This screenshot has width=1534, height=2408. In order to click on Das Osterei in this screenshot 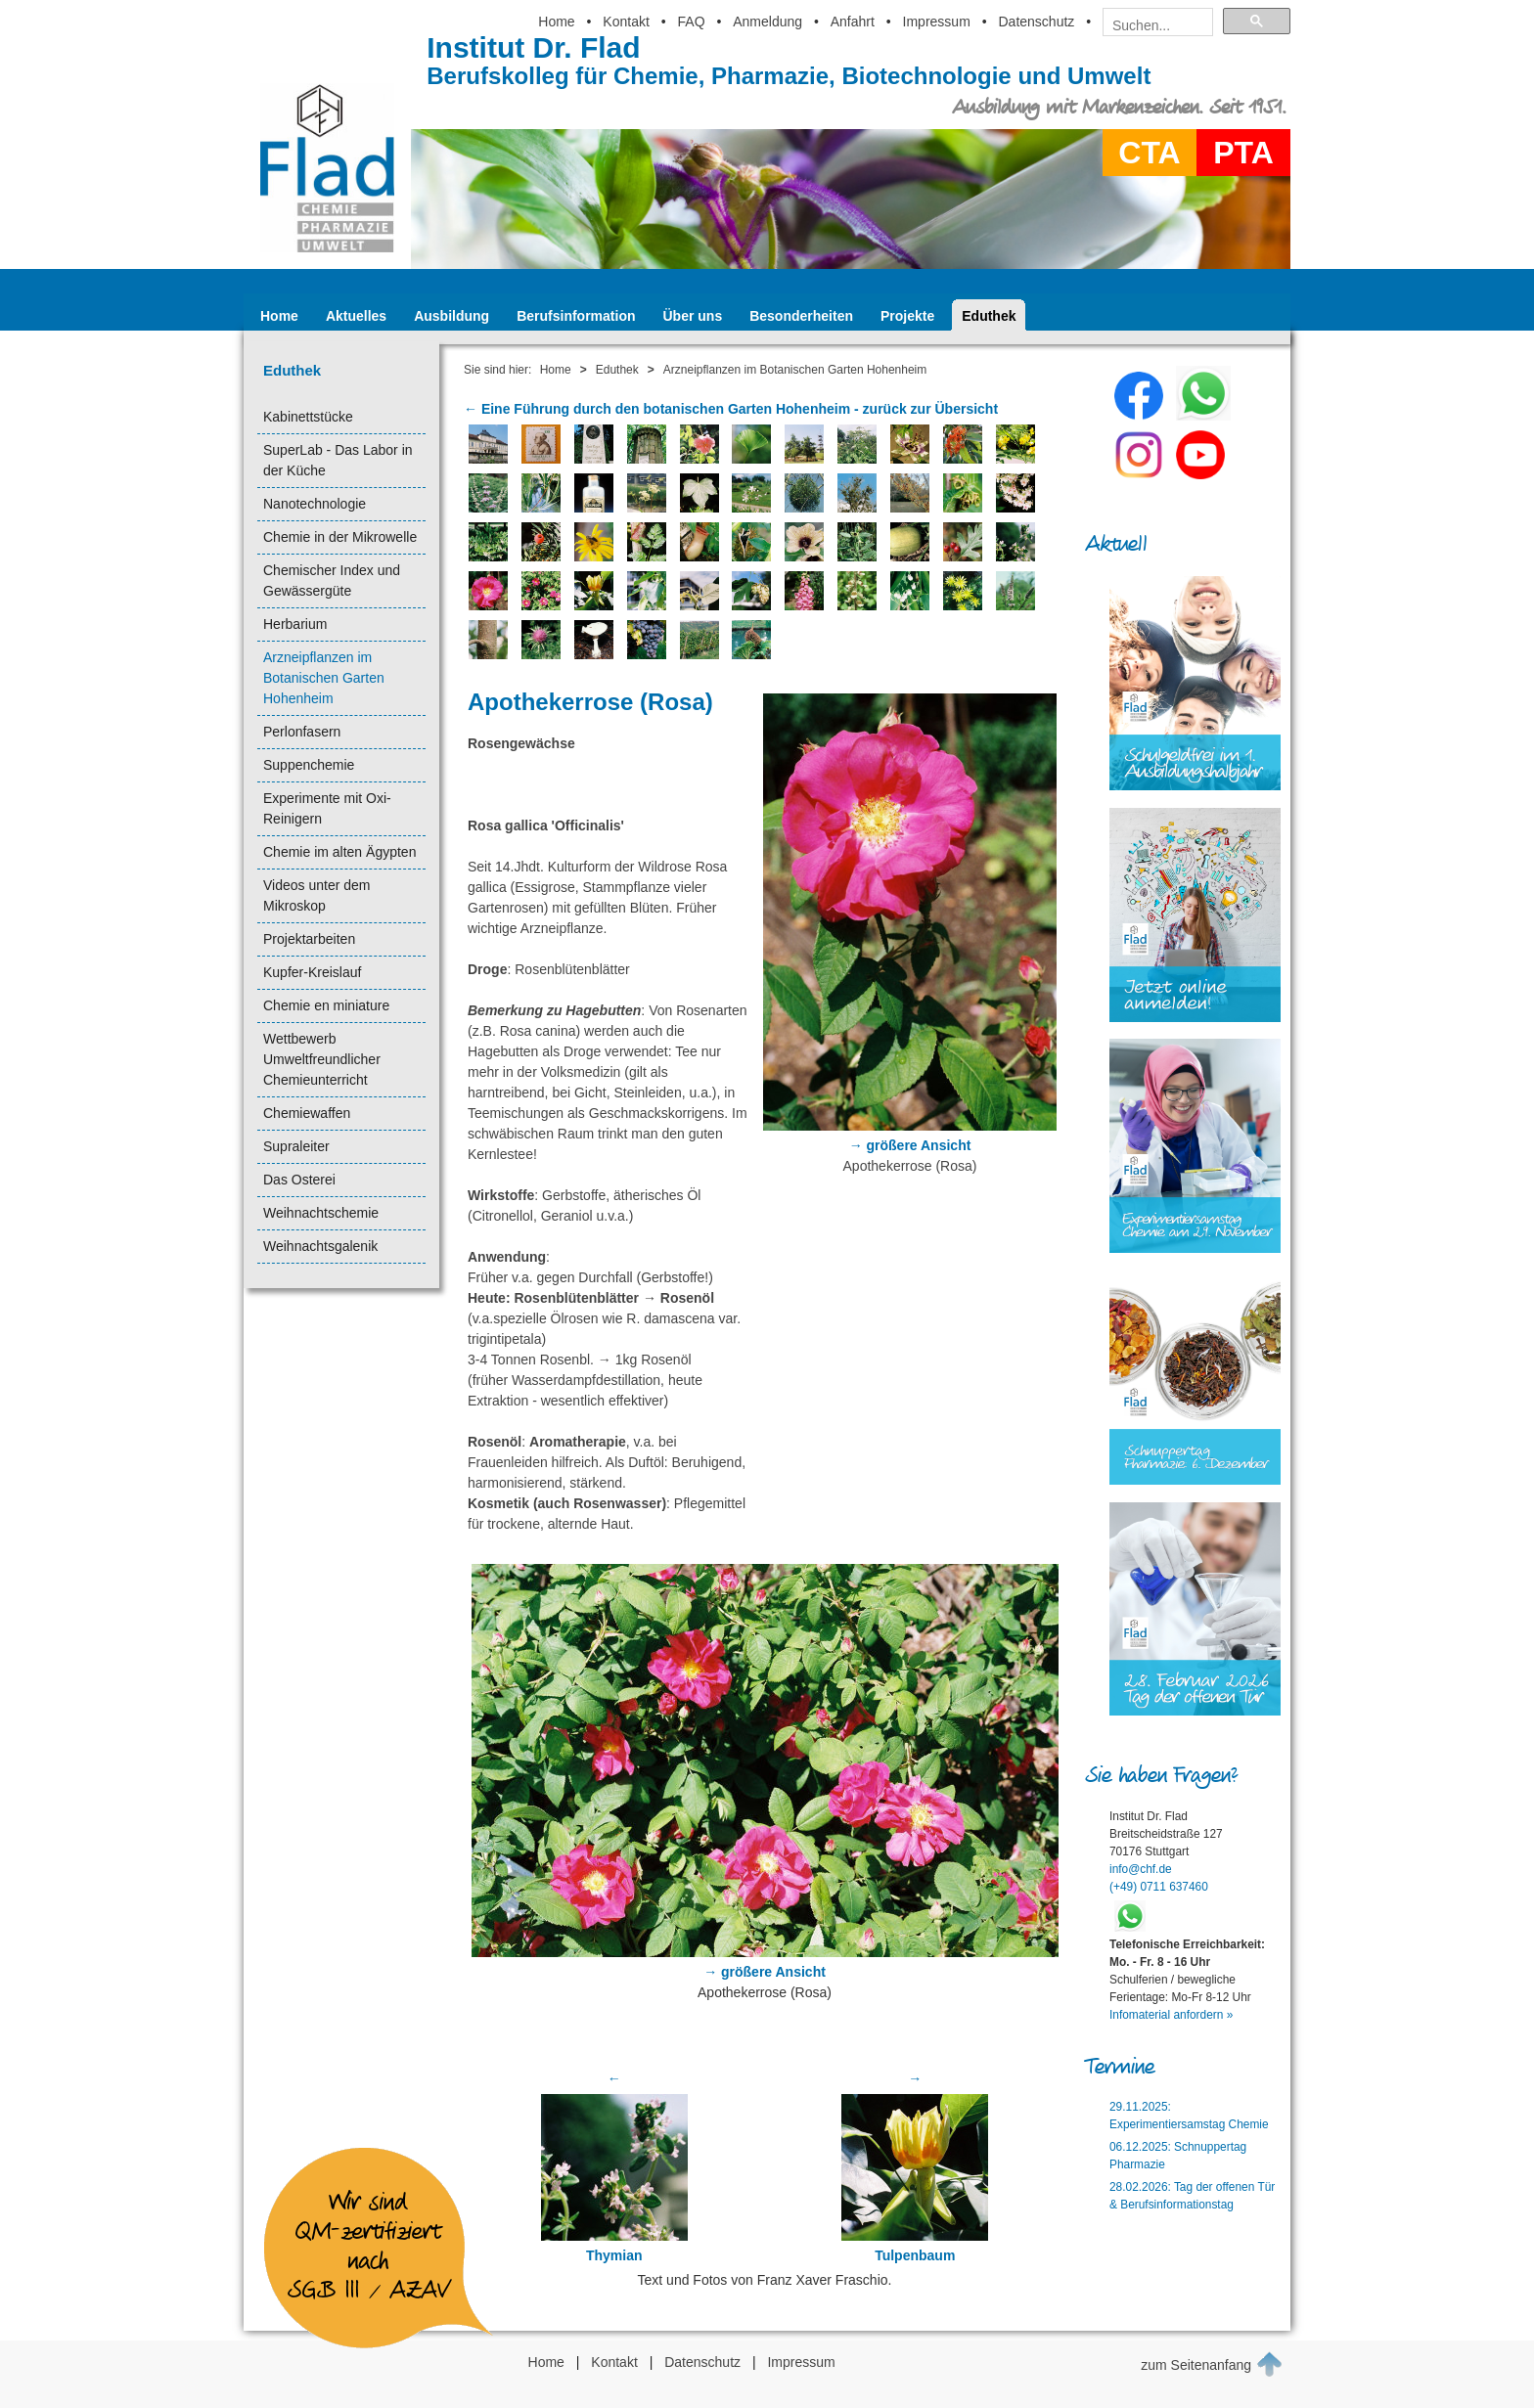, I will do `click(299, 1179)`.